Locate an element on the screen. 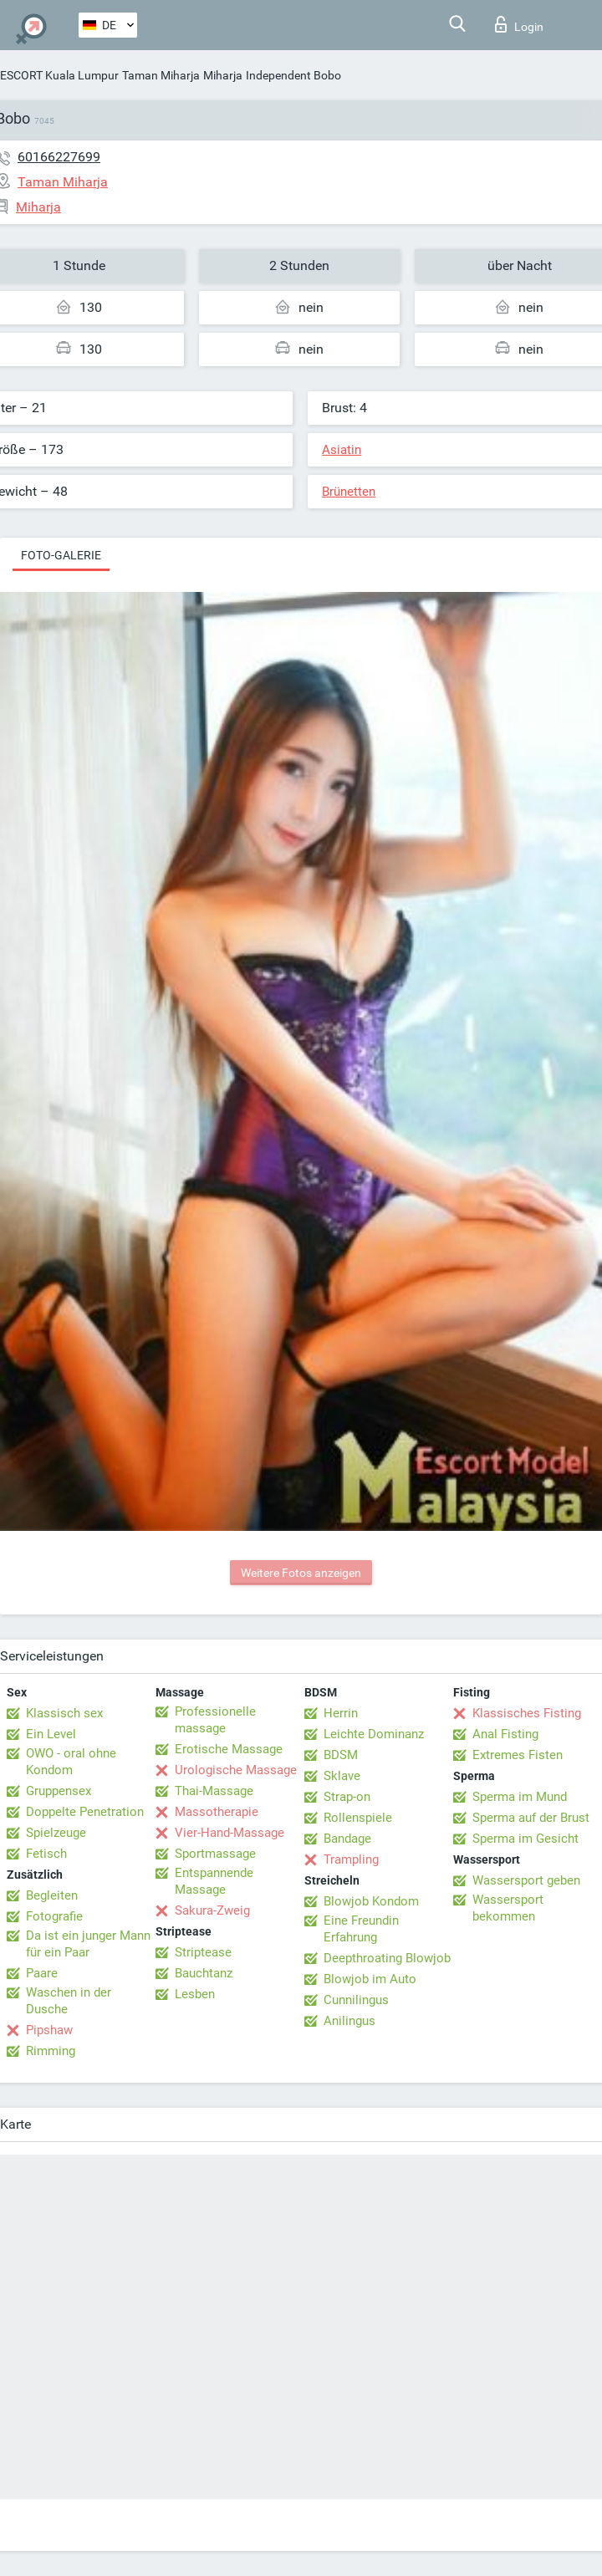 This screenshot has height=2576, width=602. Fotografie is located at coordinates (54, 1916).